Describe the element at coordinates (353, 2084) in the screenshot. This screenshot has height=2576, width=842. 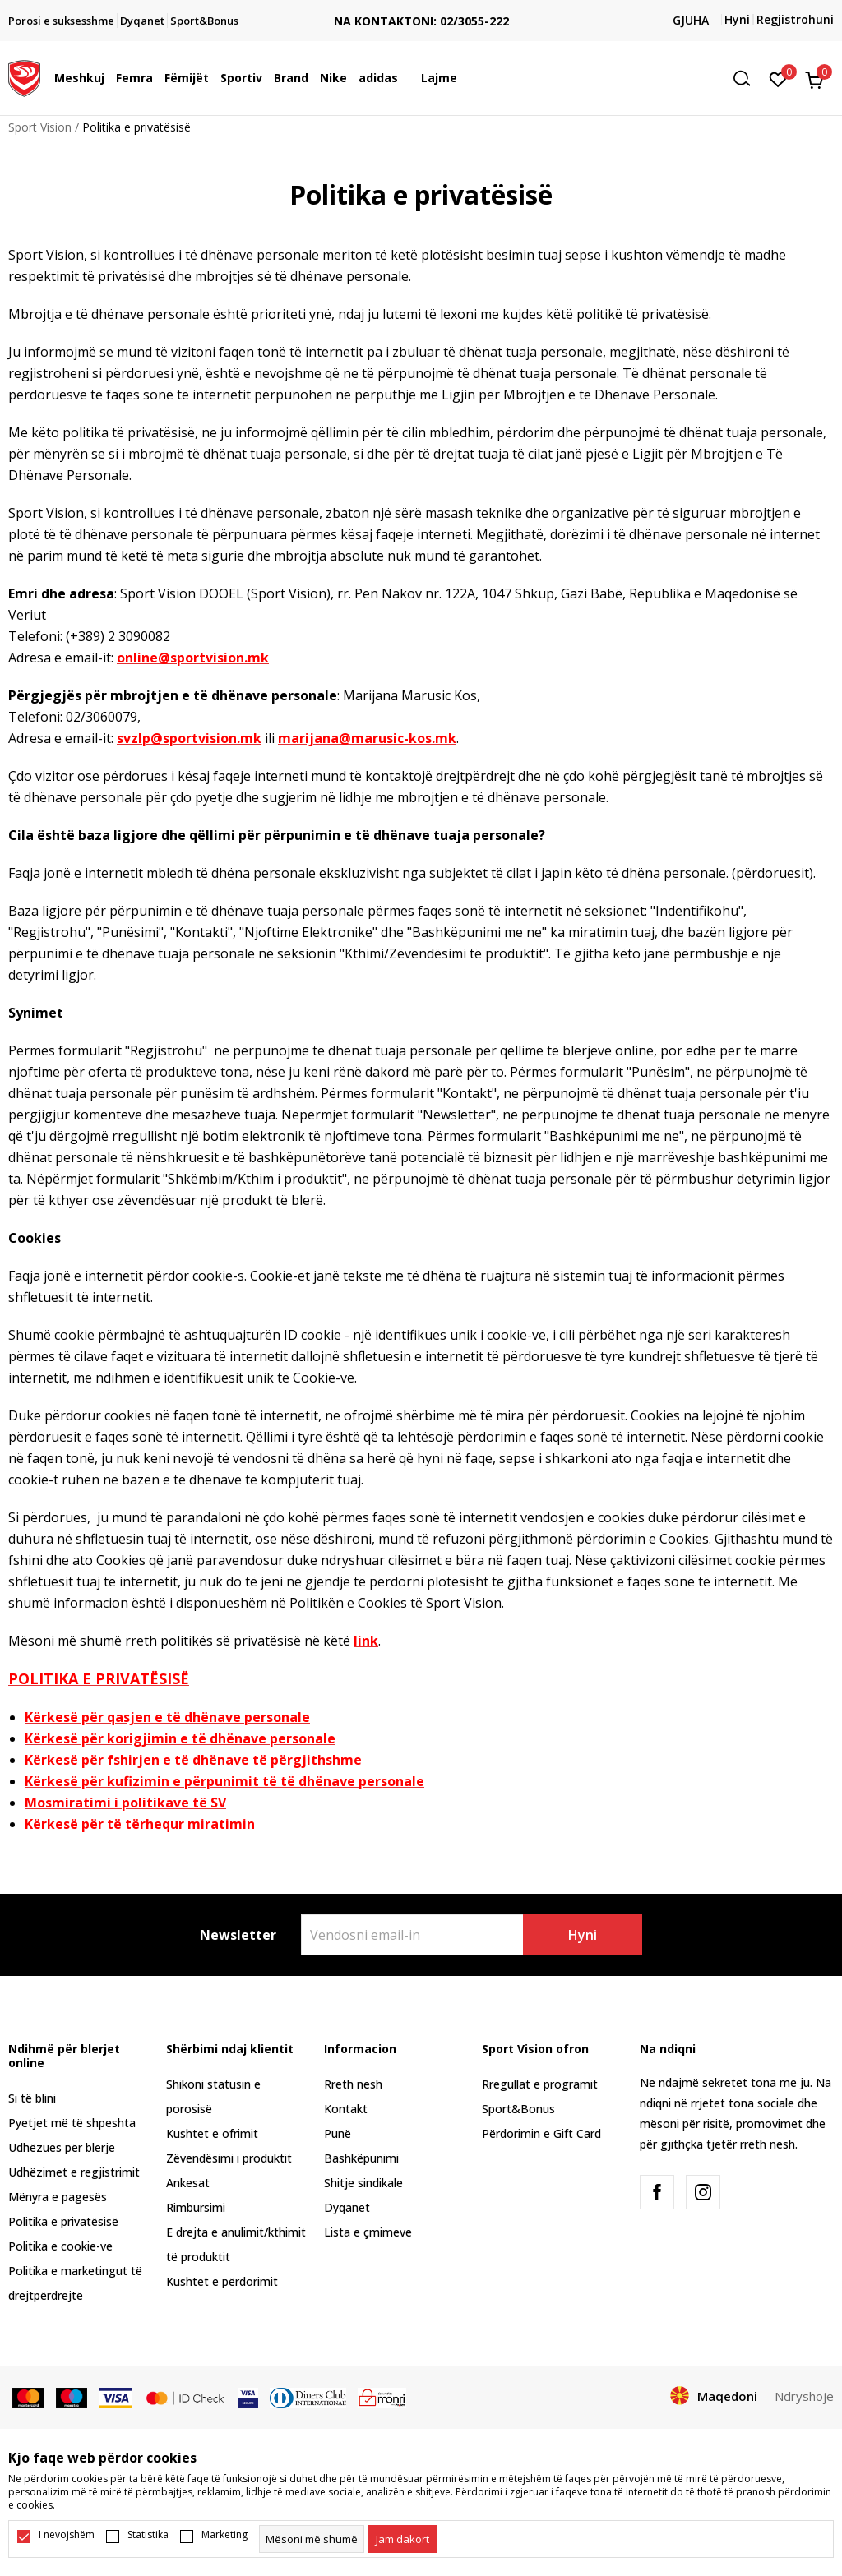
I see `Rreth nesh` at that location.